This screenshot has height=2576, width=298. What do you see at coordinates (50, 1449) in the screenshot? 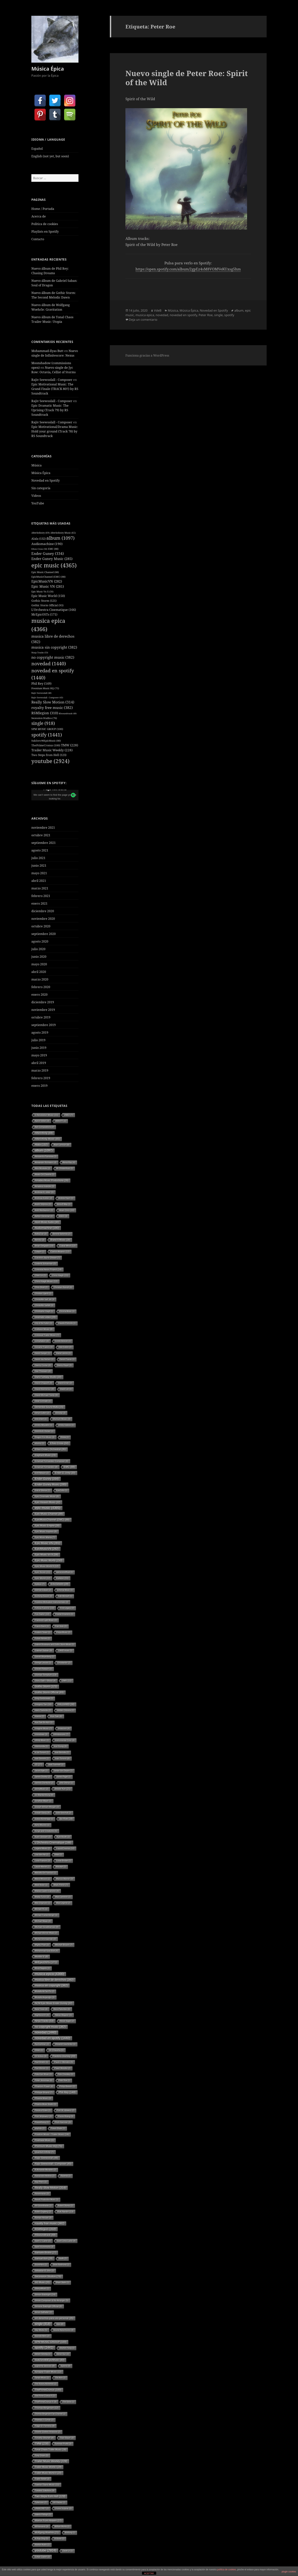
I see `Efisio Cross | Orchestral [Efisio Cross | Orchestral (35 elementos)]` at bounding box center [50, 1449].